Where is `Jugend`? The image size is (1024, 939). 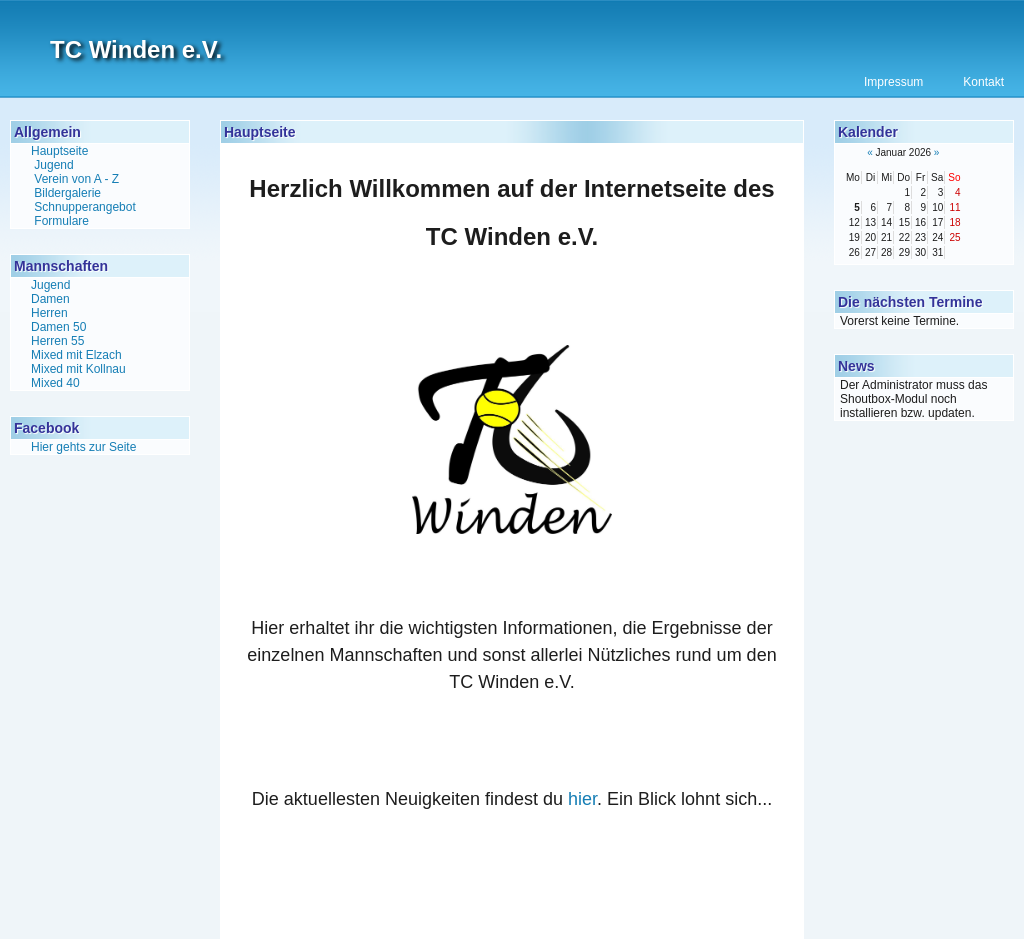
Jugend is located at coordinates (53, 165).